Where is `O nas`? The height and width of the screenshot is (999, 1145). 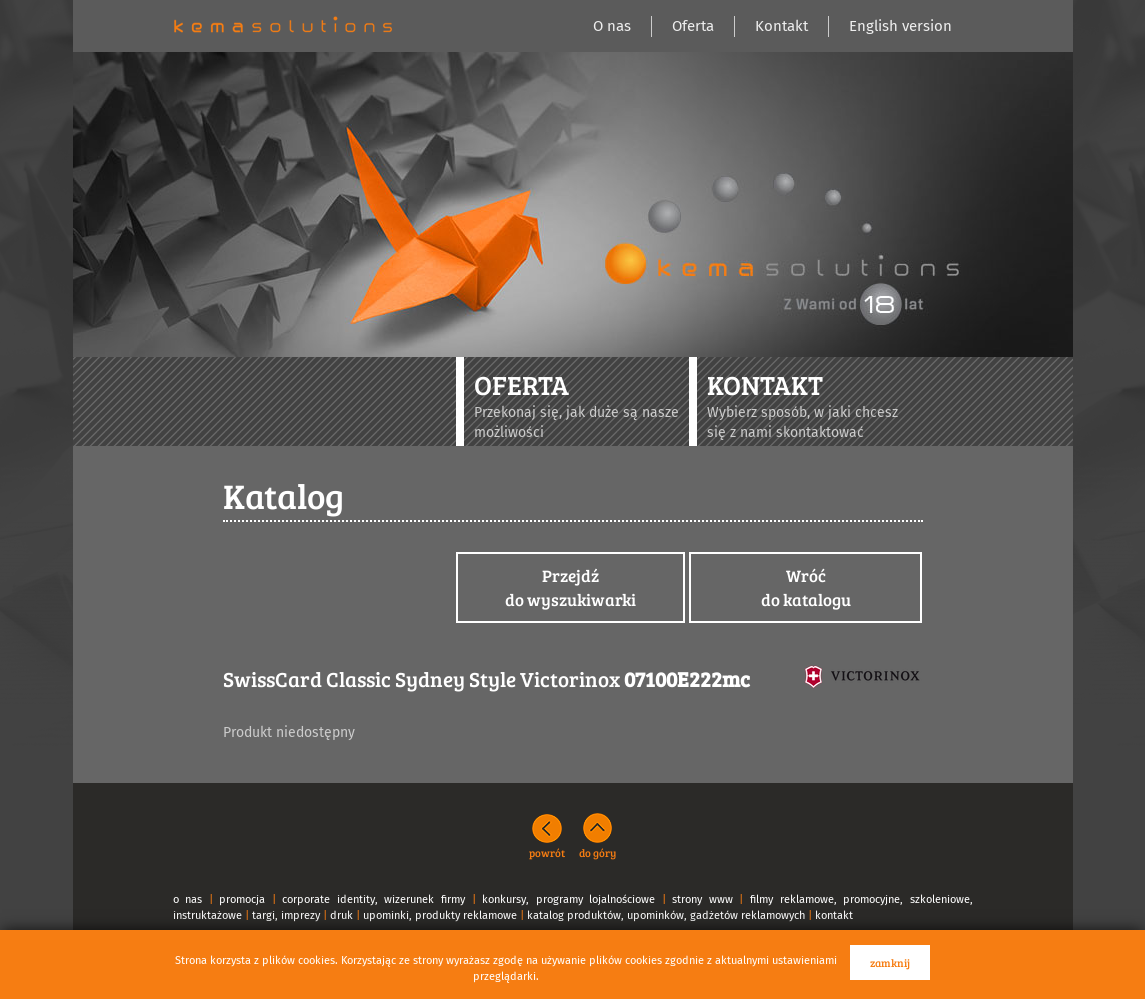
O nas is located at coordinates (612, 26).